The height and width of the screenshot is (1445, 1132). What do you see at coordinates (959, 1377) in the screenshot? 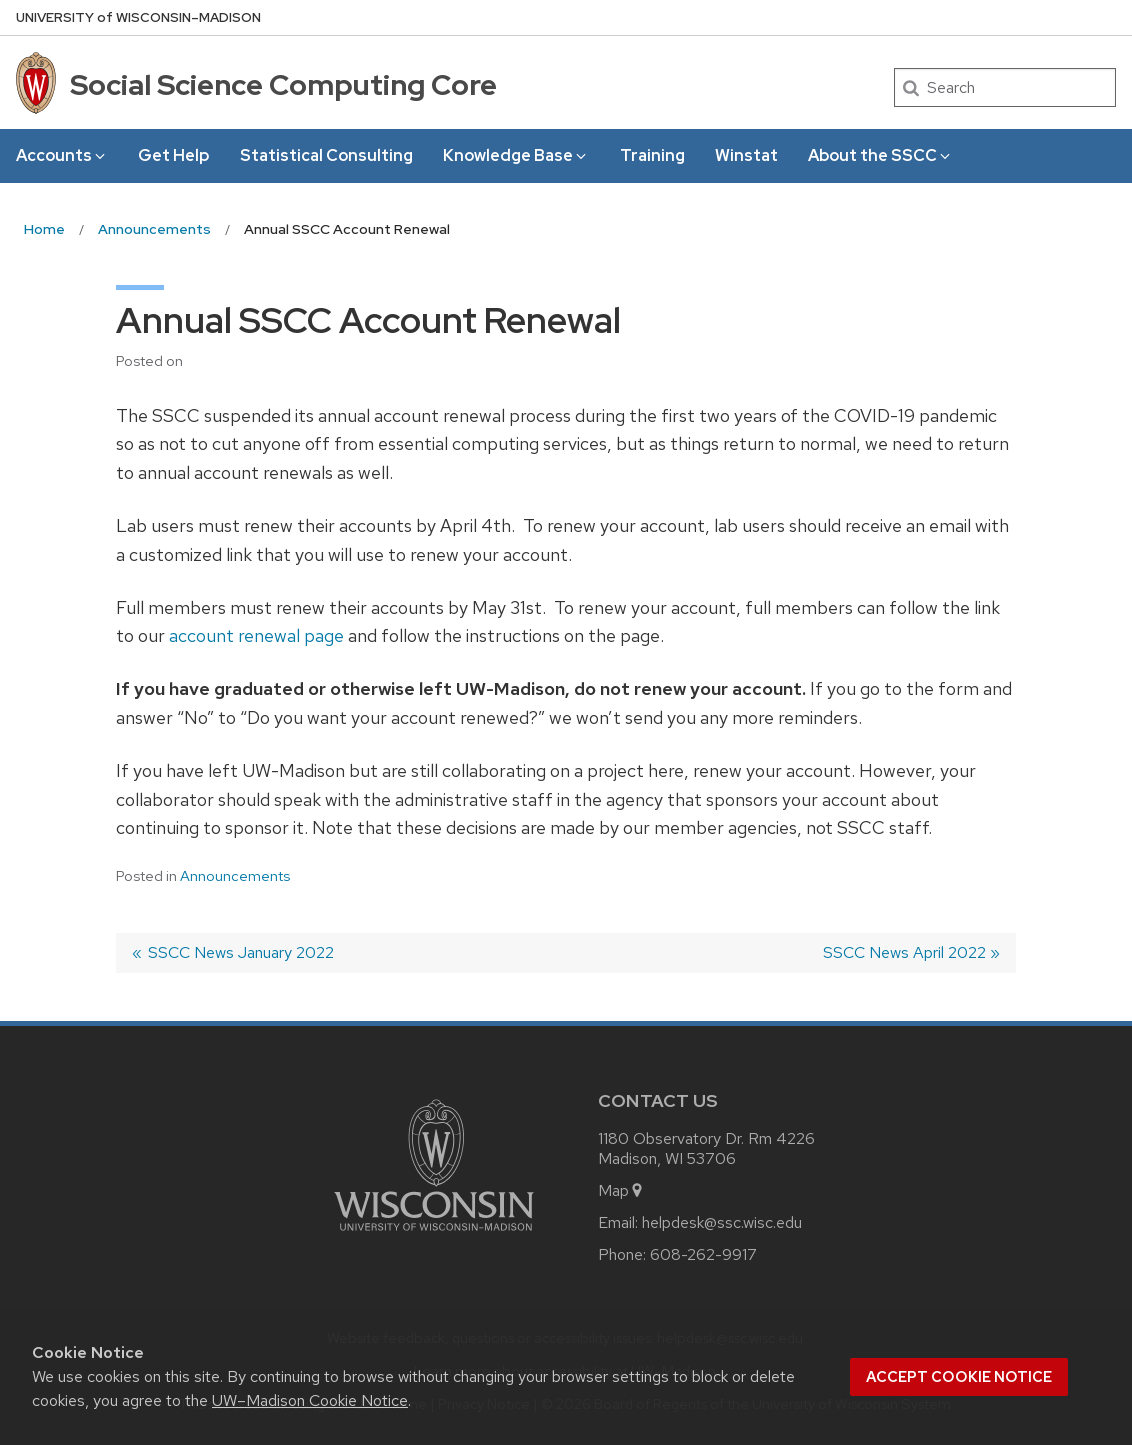
I see `Accept cookie notice [button]` at bounding box center [959, 1377].